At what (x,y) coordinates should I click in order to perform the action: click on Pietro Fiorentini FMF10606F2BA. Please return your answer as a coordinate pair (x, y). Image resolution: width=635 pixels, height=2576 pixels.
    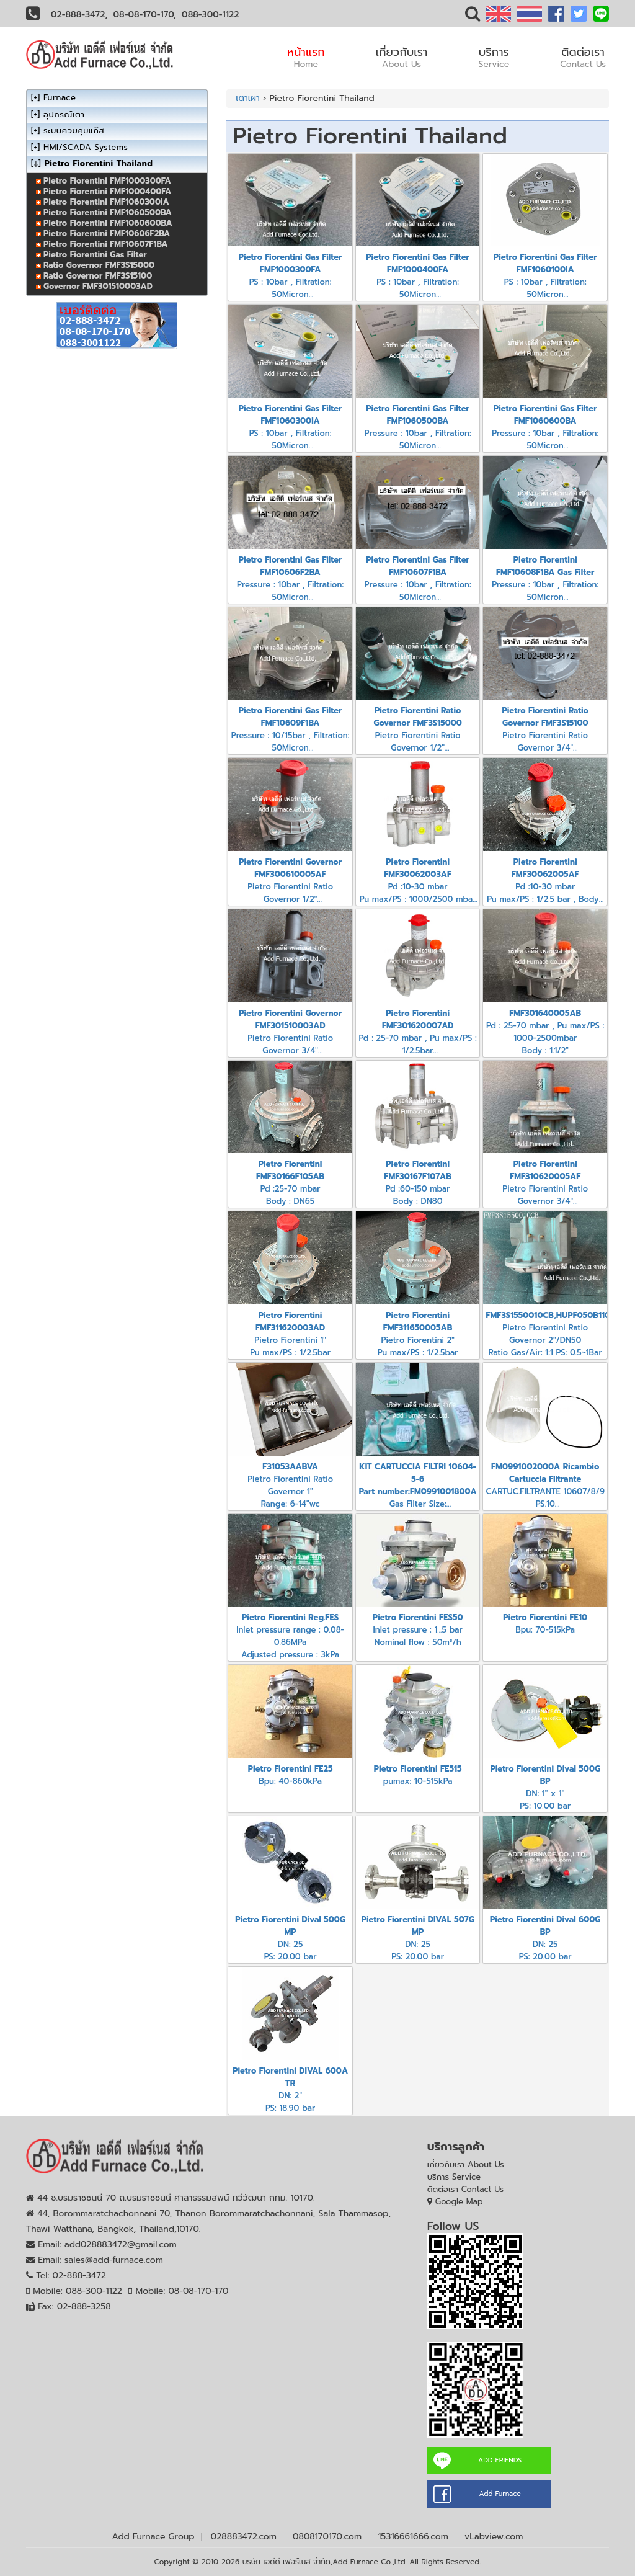
    Looking at the image, I should click on (106, 233).